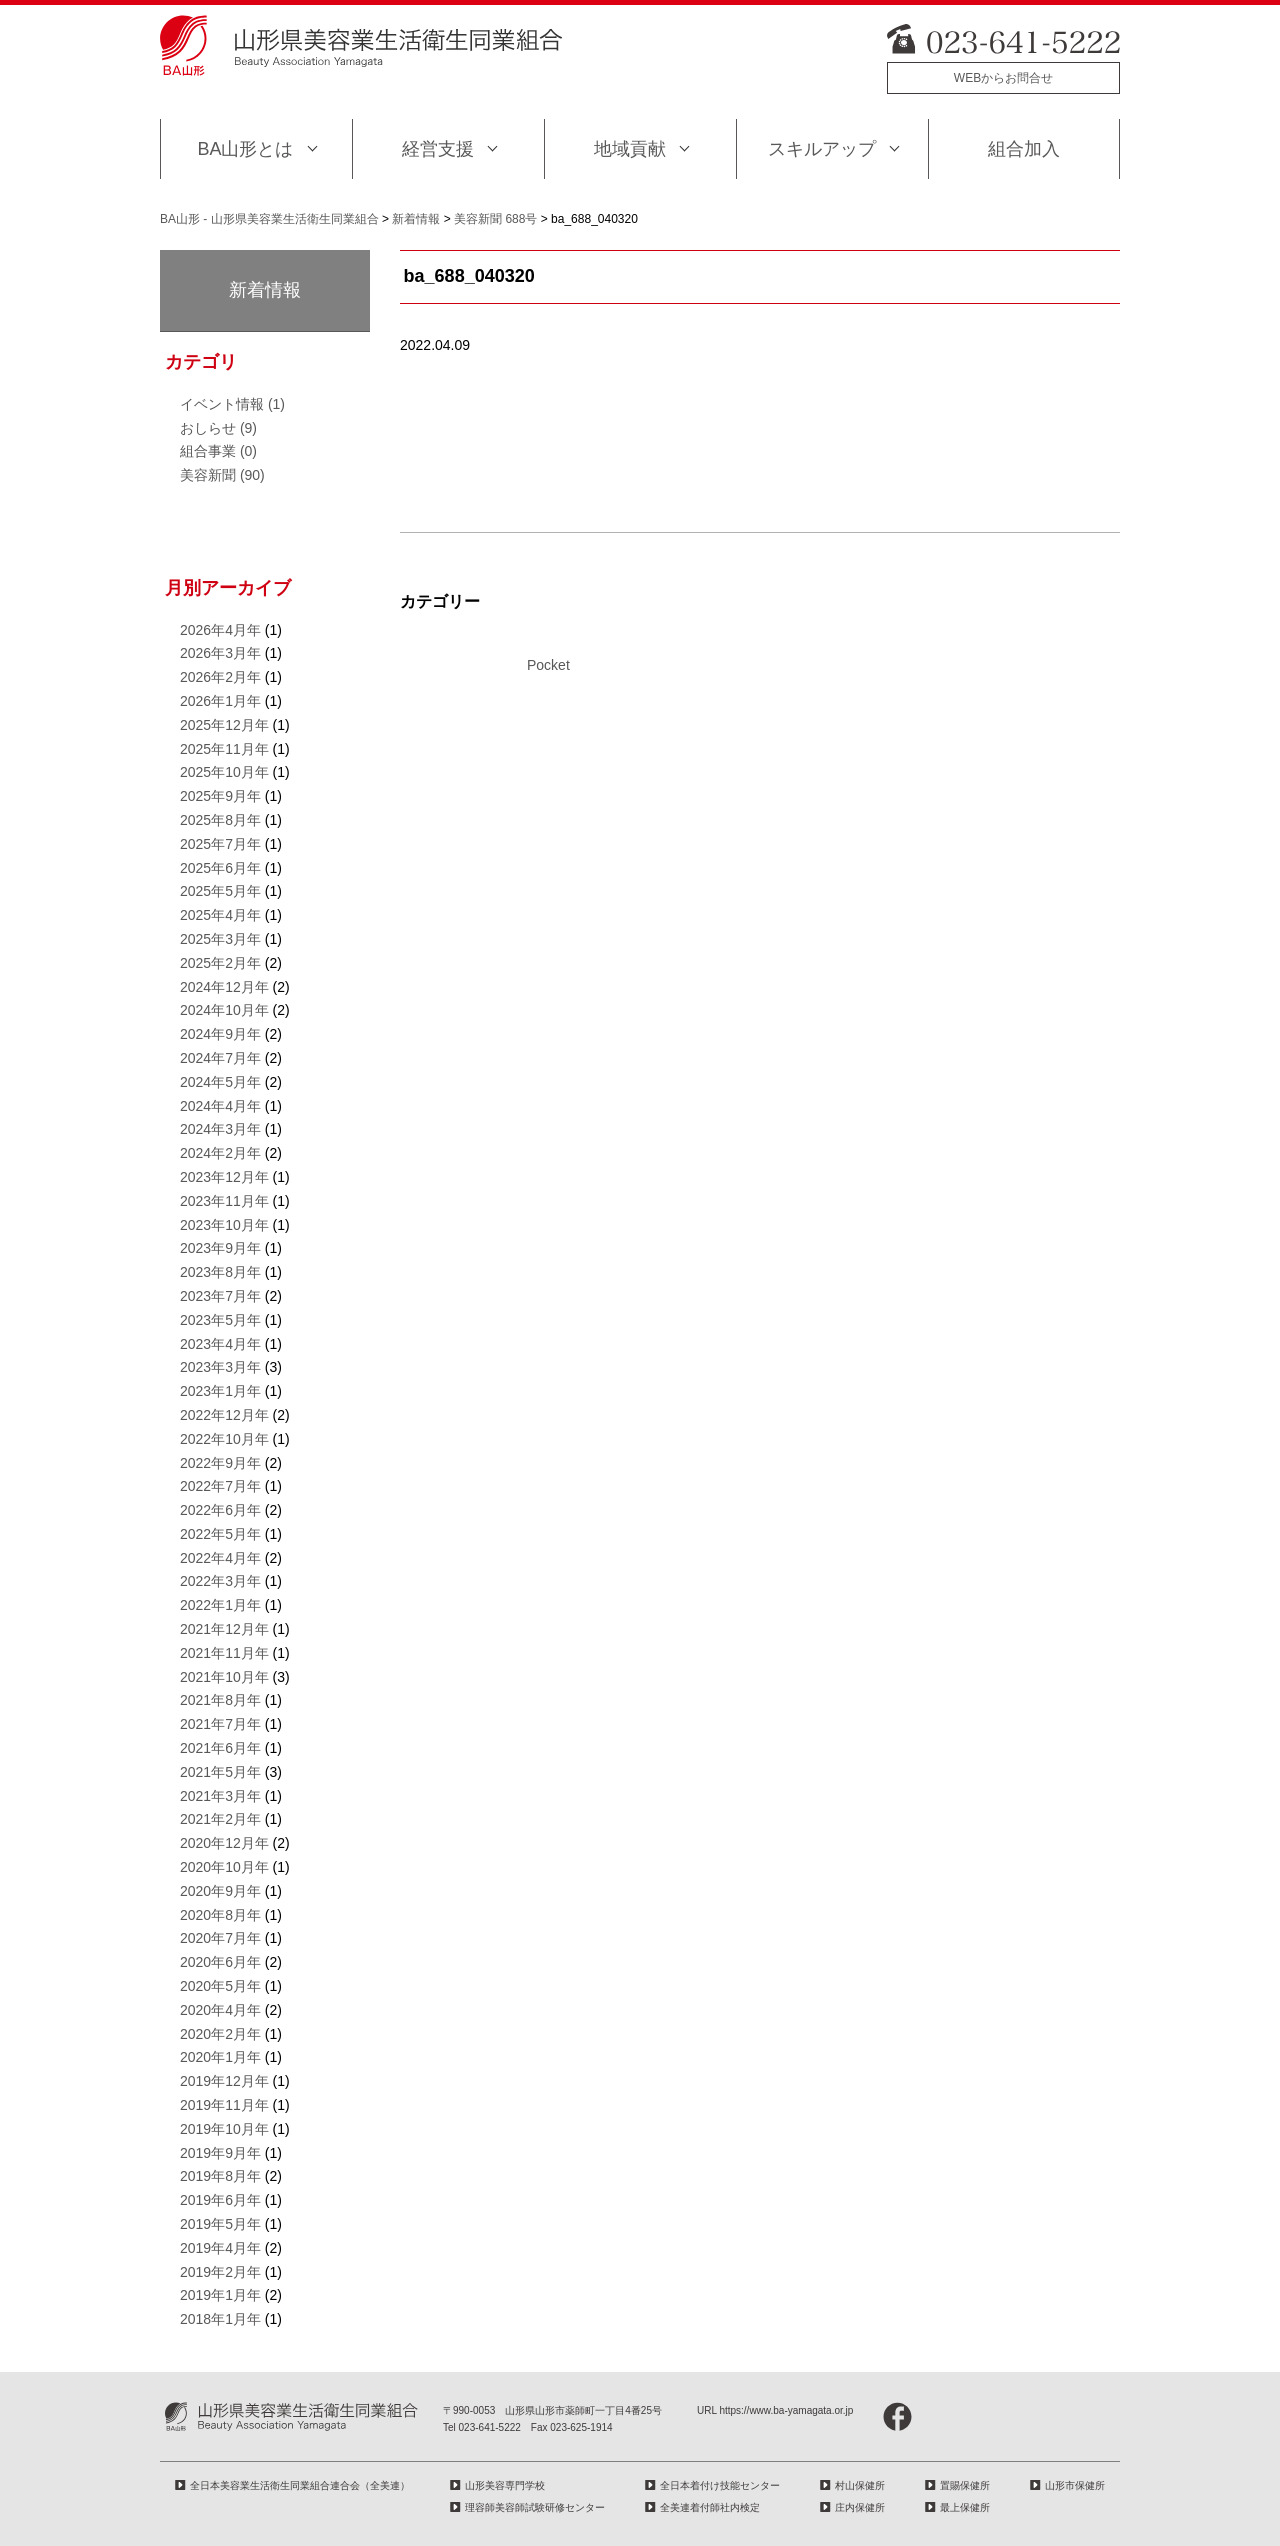  What do you see at coordinates (220, 2010) in the screenshot?
I see `2020年4月年` at bounding box center [220, 2010].